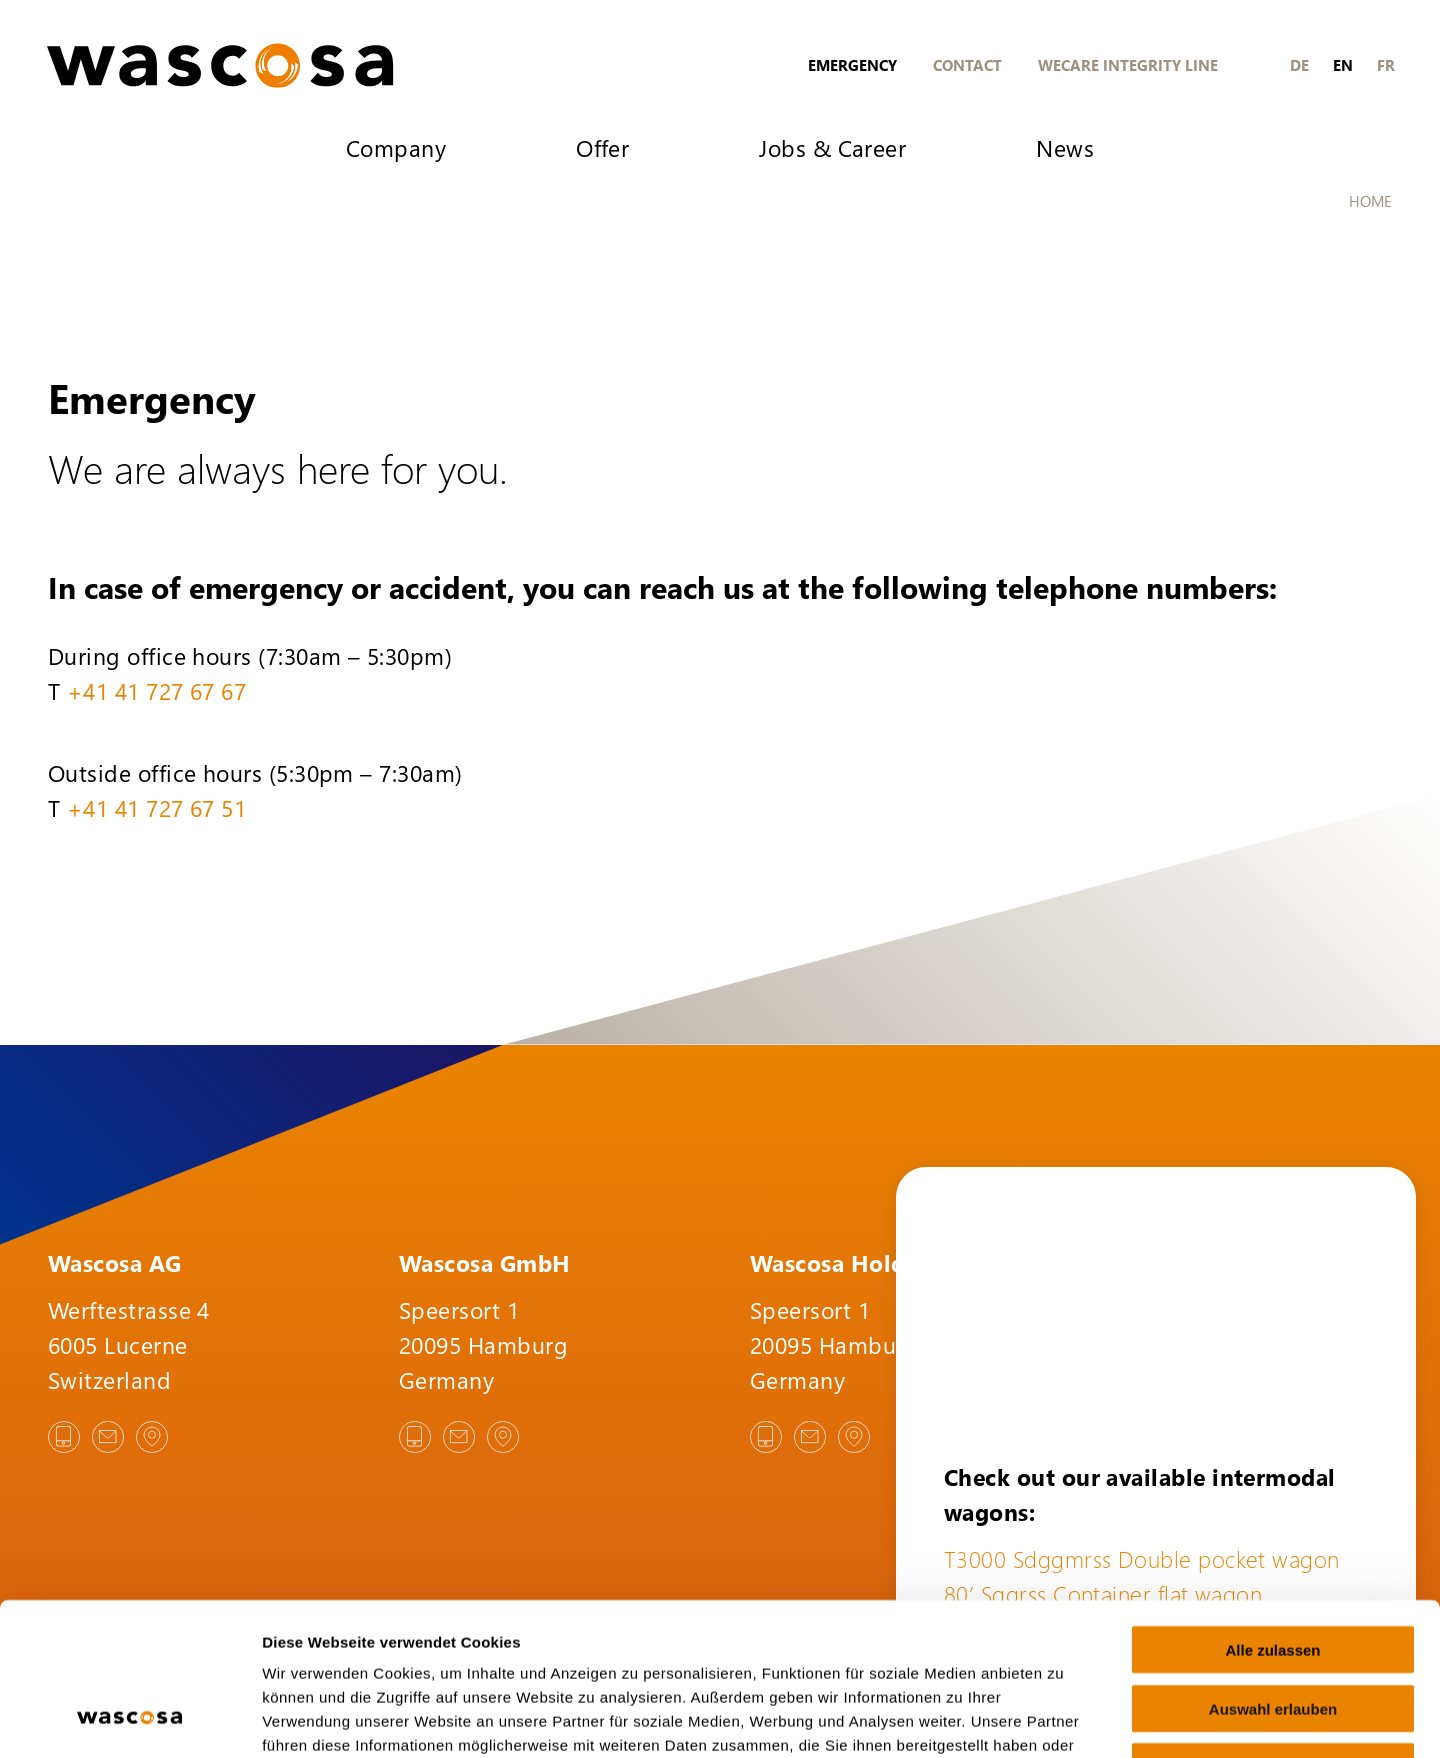 The width and height of the screenshot is (1440, 1758). What do you see at coordinates (967, 65) in the screenshot?
I see `Contact` at bounding box center [967, 65].